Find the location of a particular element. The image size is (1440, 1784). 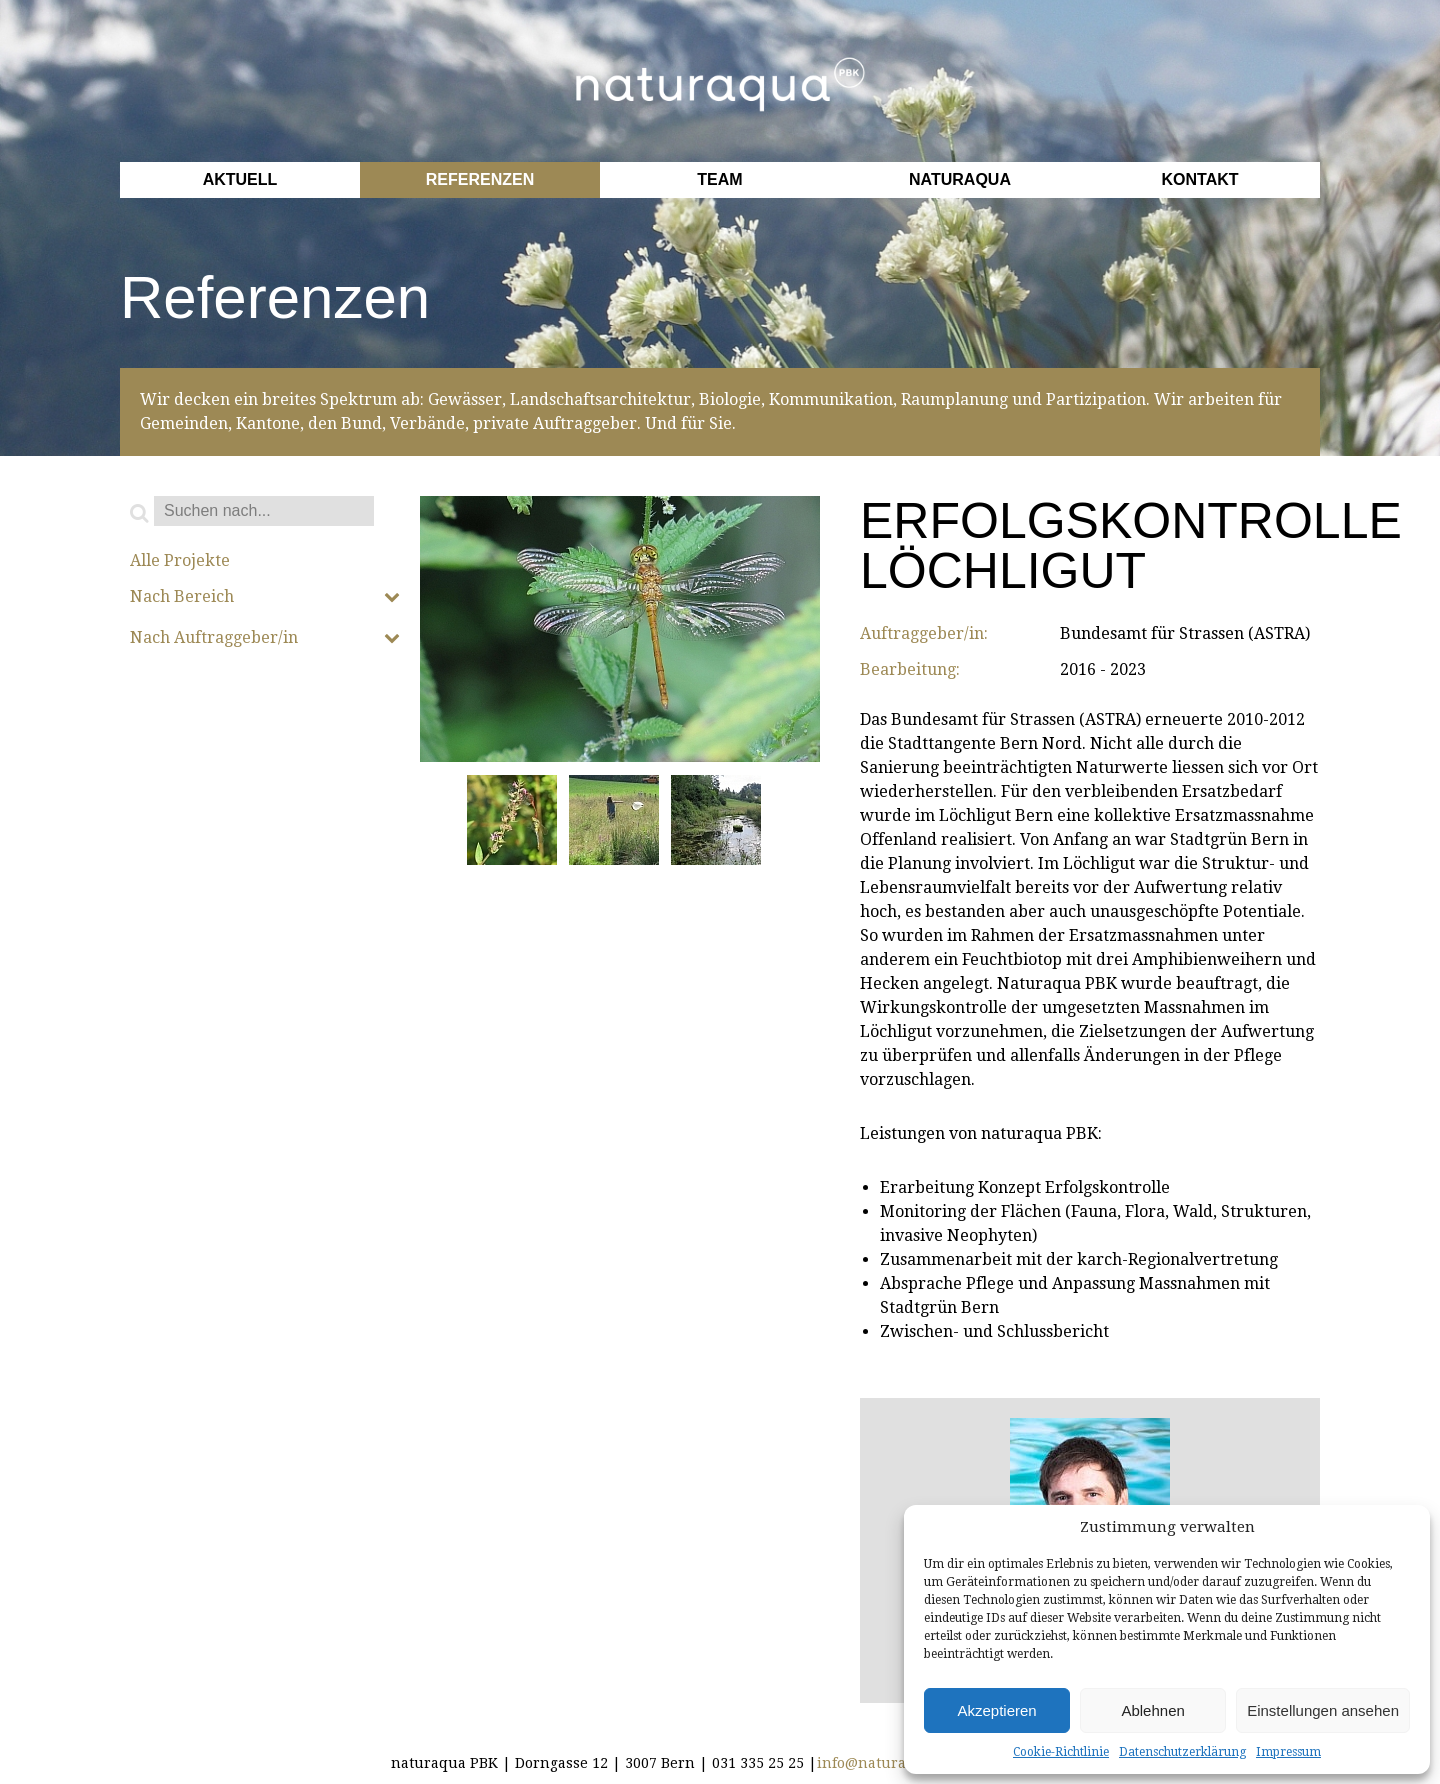

Aktuell is located at coordinates (240, 179).